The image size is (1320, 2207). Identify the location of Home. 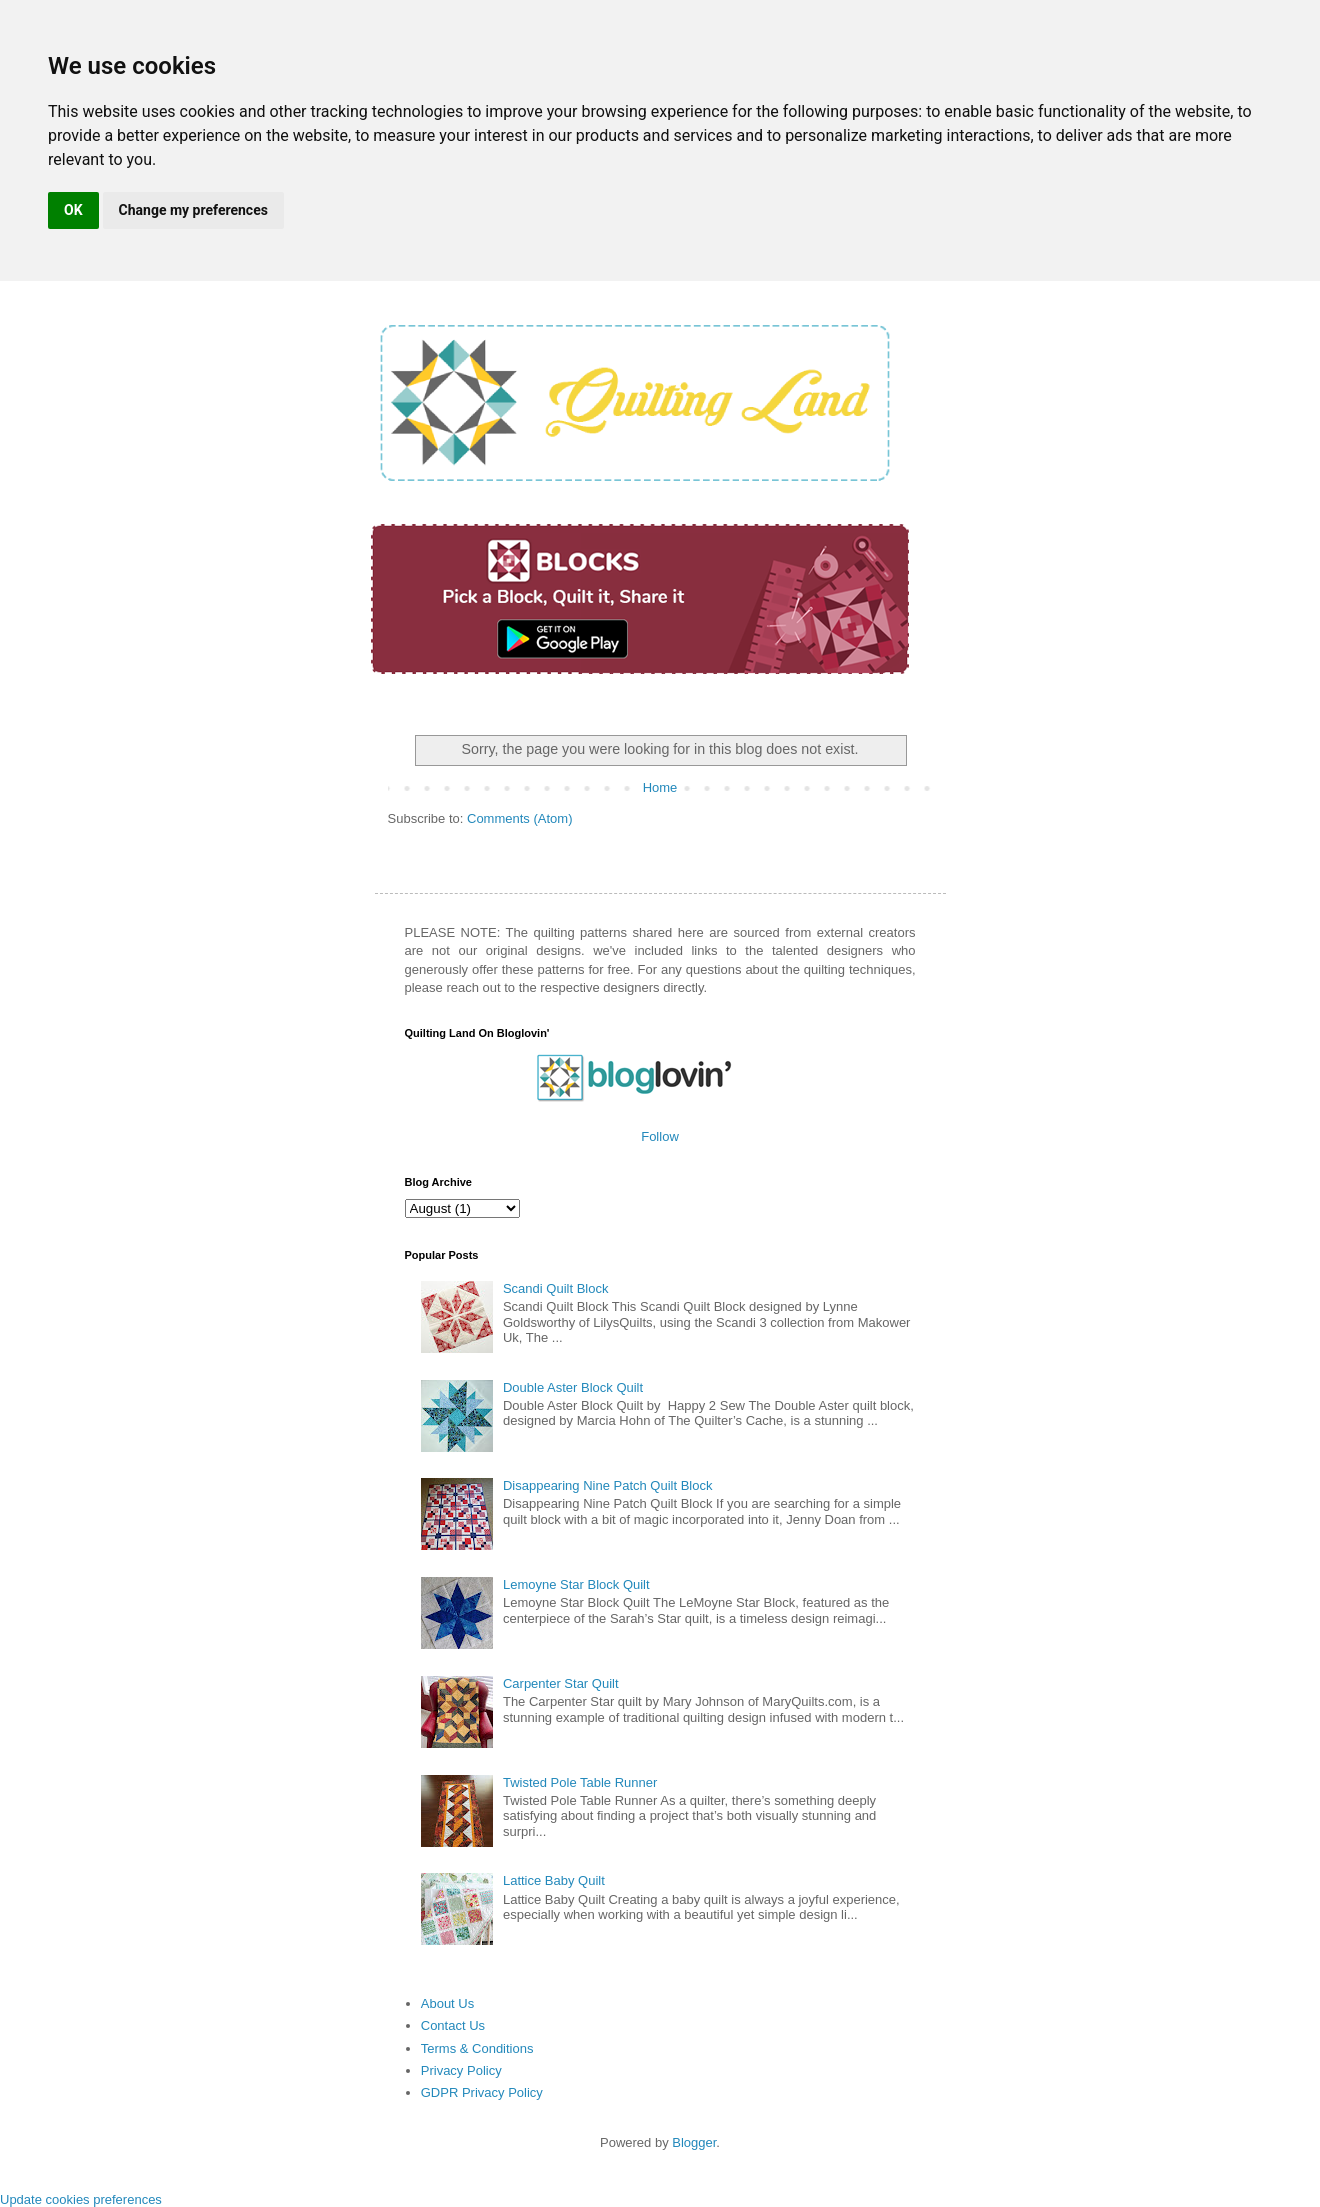
(660, 787).